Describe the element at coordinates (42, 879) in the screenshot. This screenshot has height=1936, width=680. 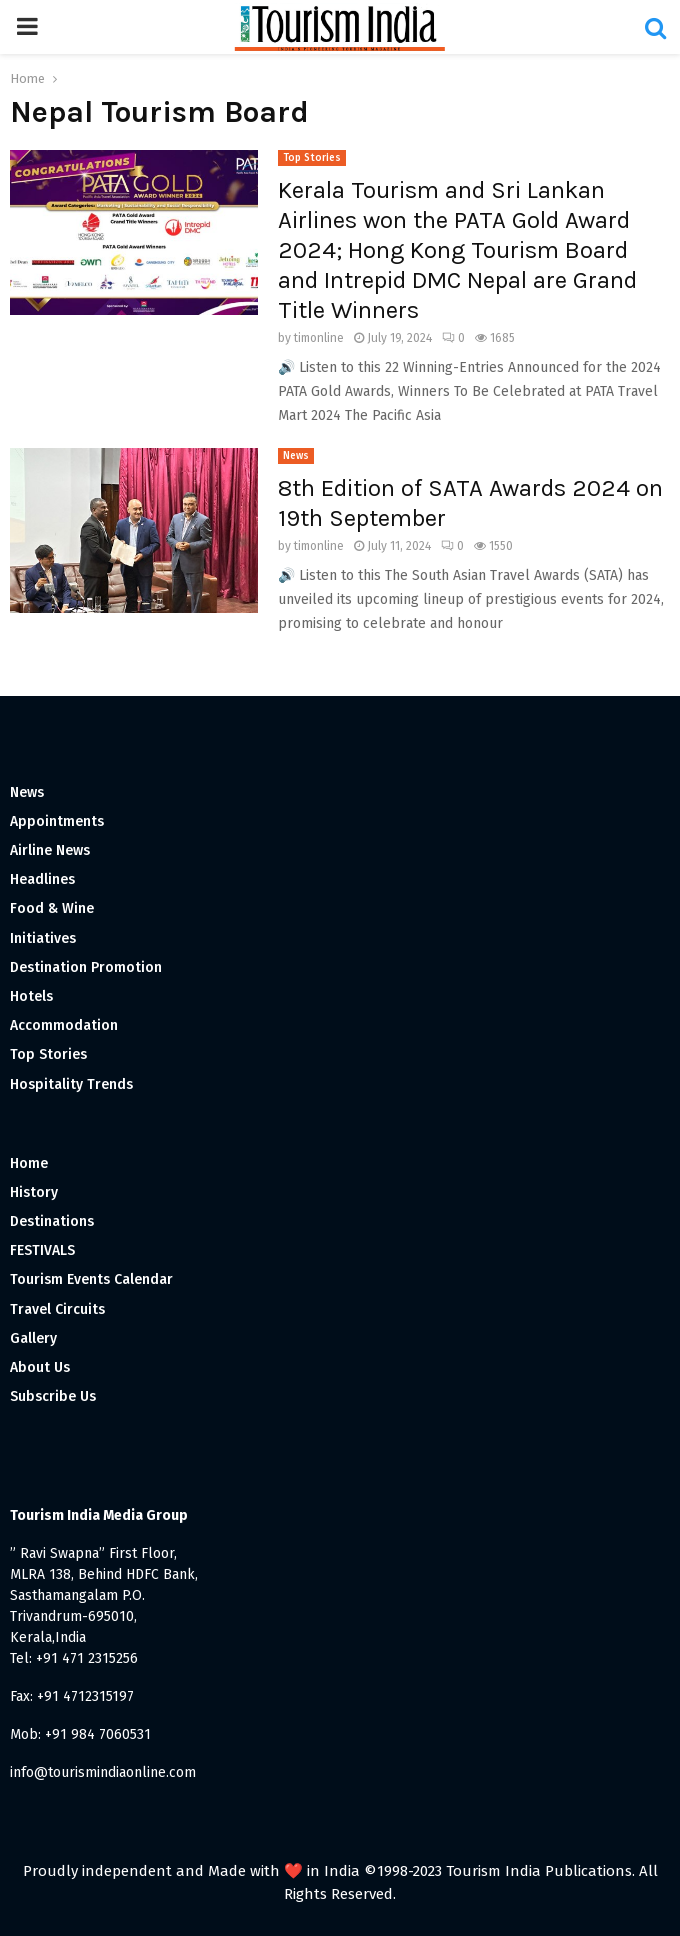
I see `Headlines` at that location.